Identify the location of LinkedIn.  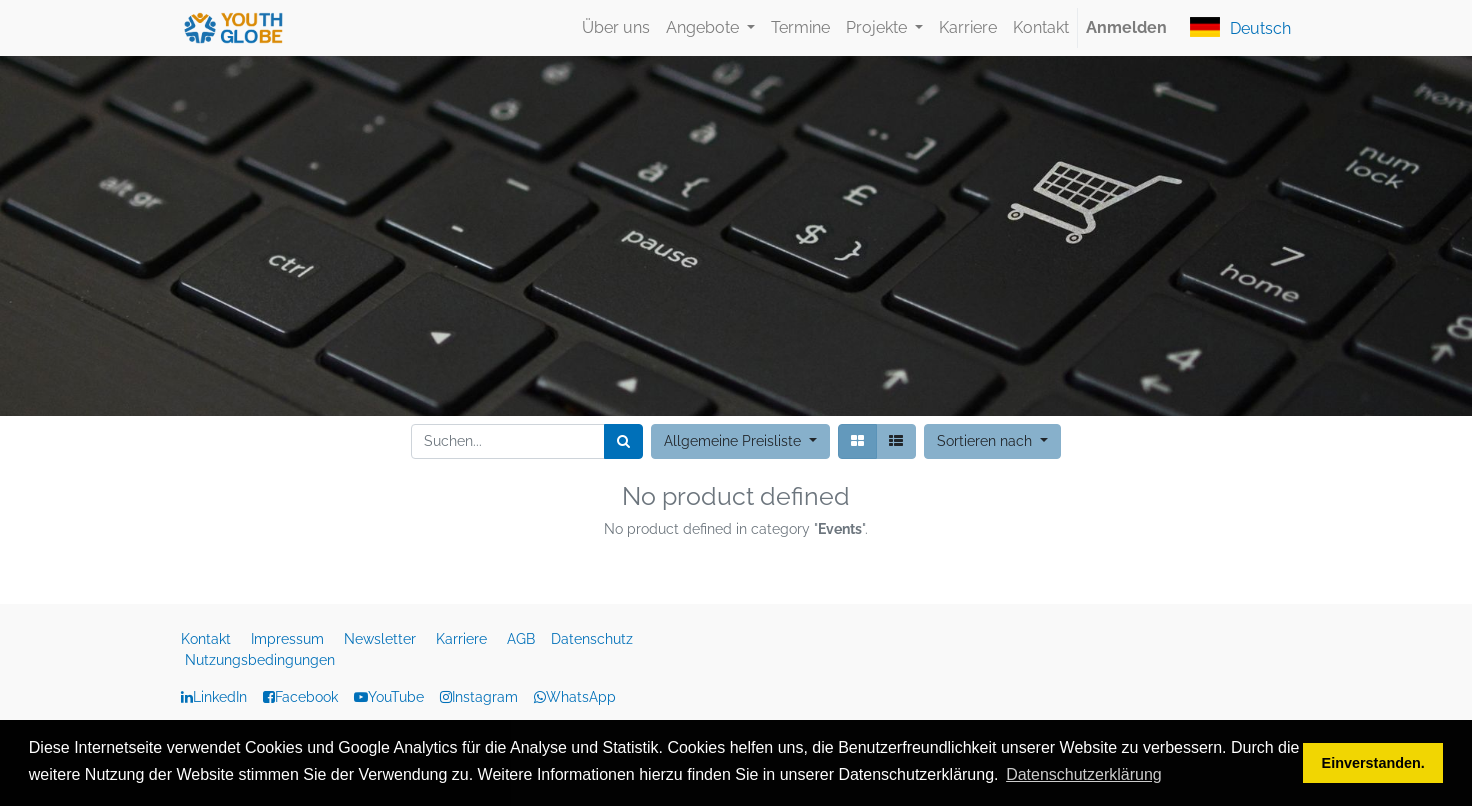
(220, 697).